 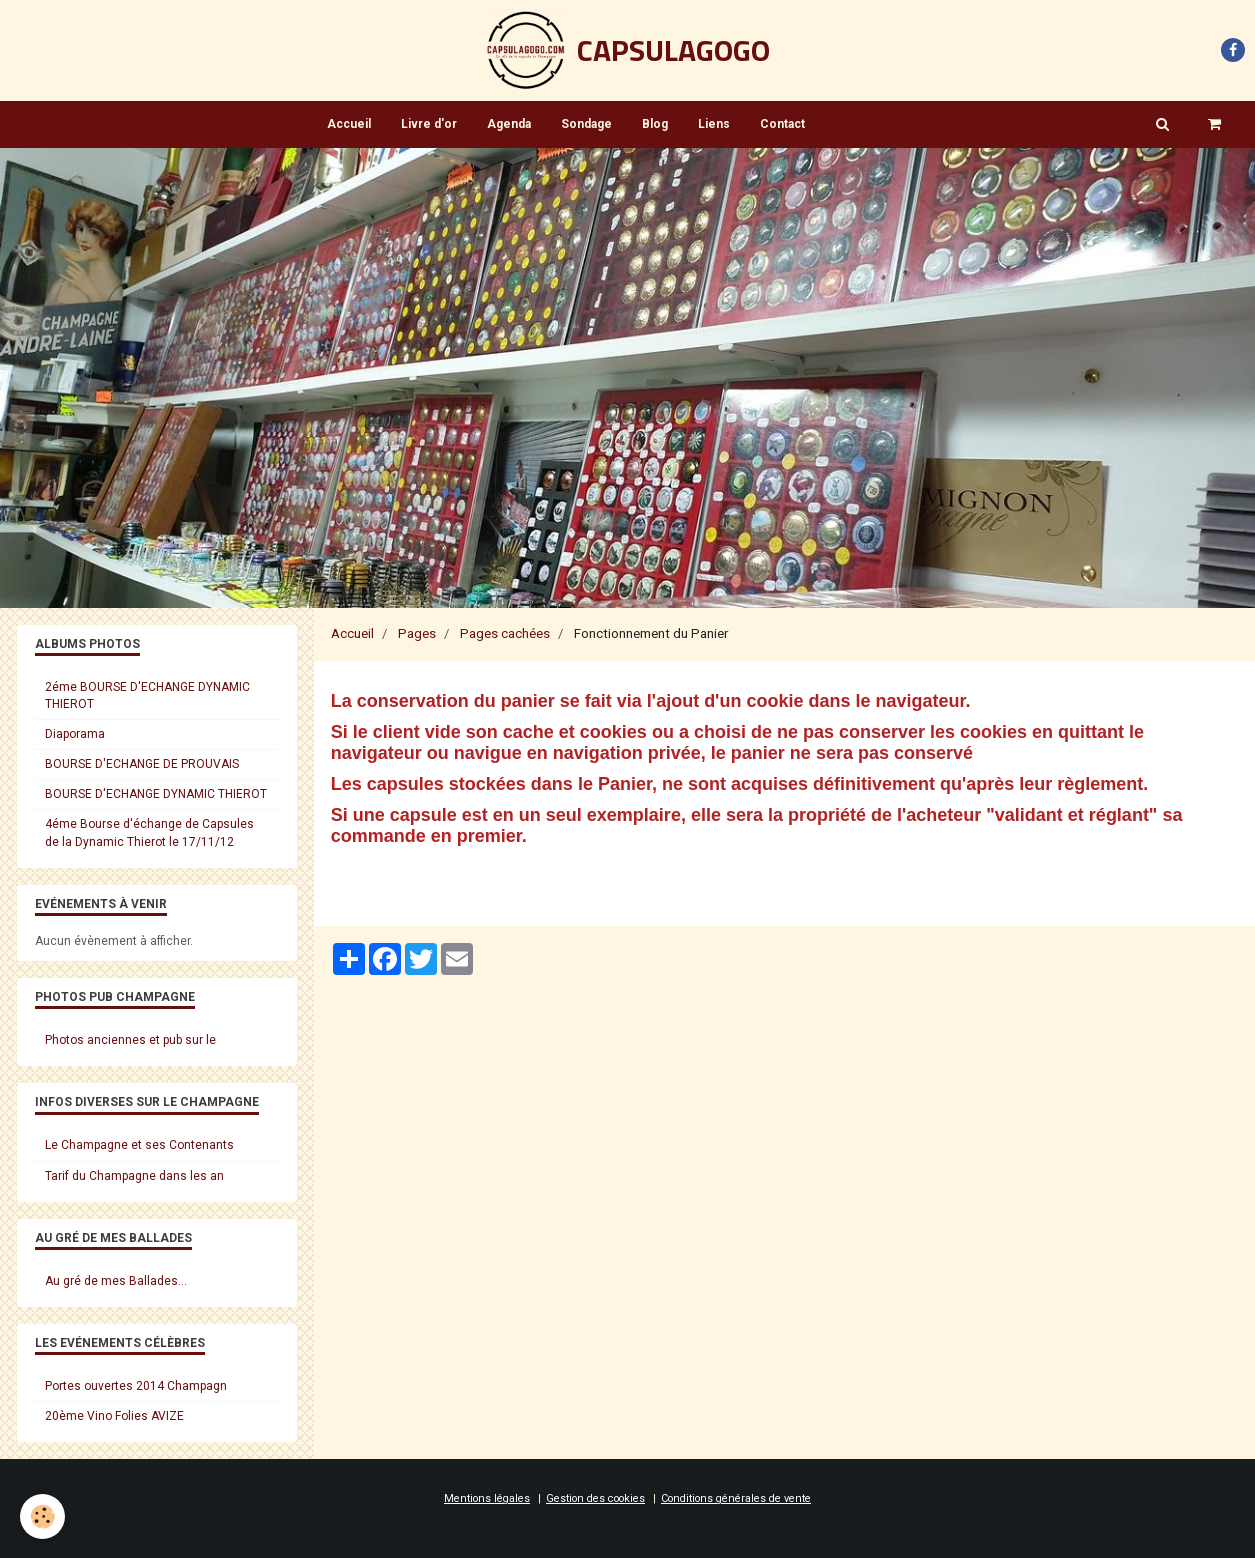 I want to click on Portes ouvertes 2014 Champagn, so click(x=136, y=1386).